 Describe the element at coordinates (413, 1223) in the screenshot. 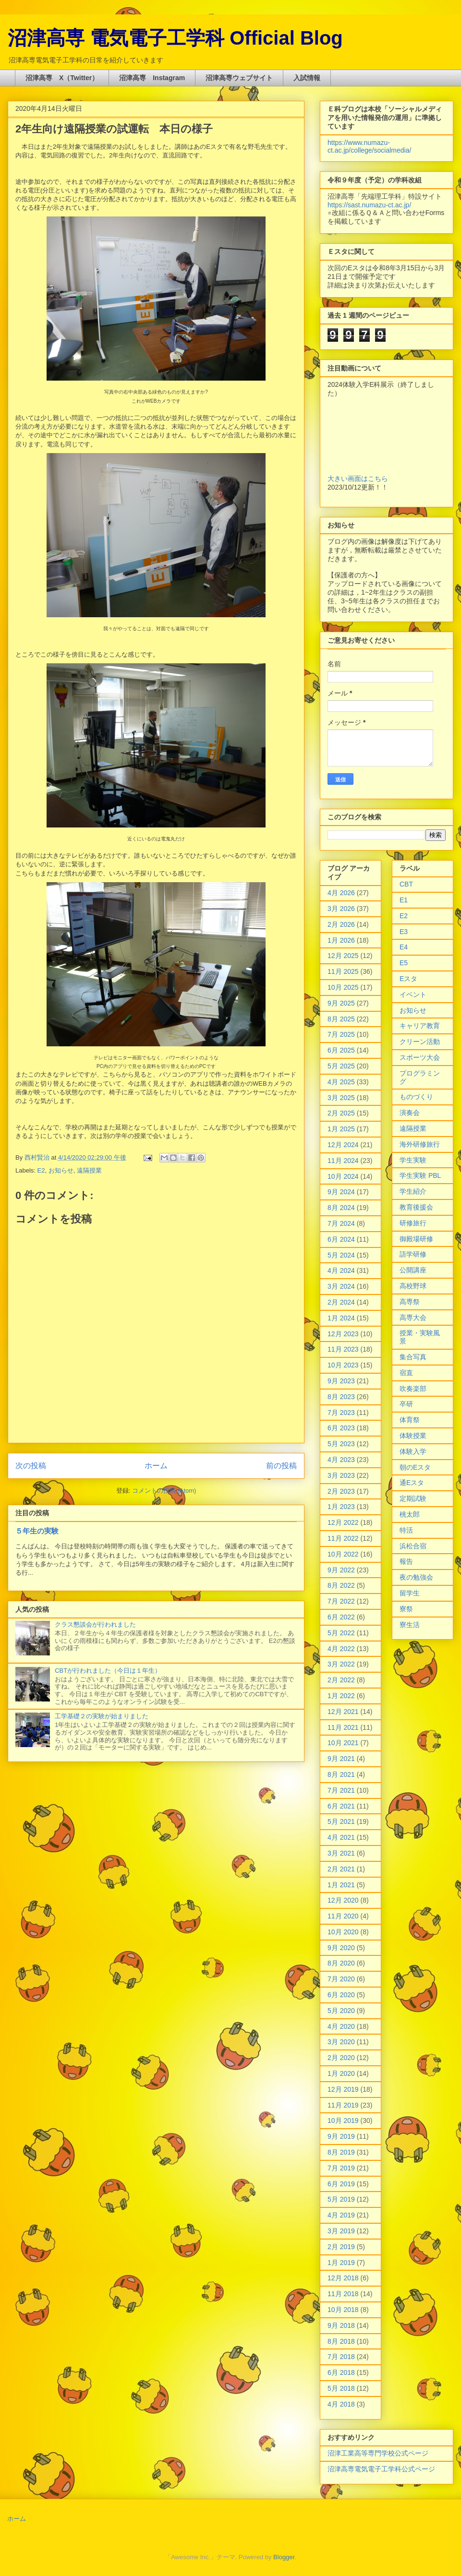

I see `研修旅行` at that location.